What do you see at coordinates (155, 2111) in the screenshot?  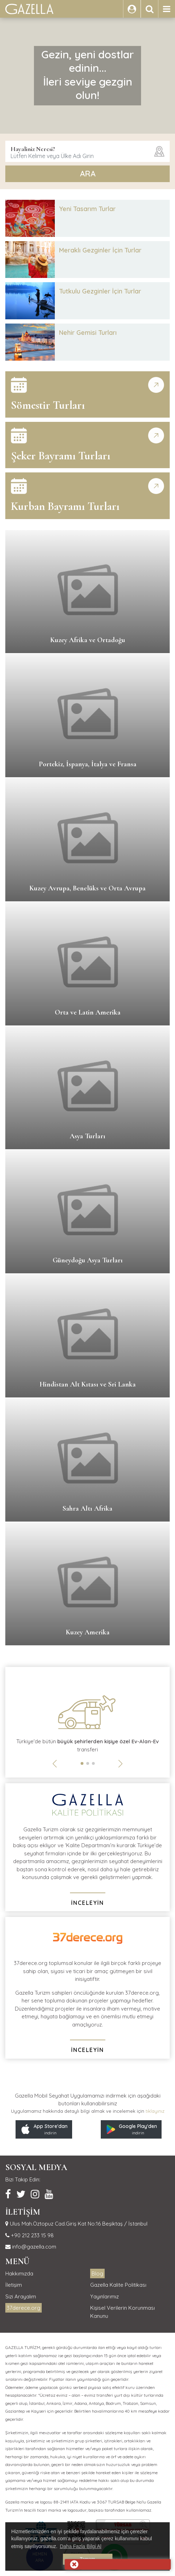 I see `tıklayınız` at bounding box center [155, 2111].